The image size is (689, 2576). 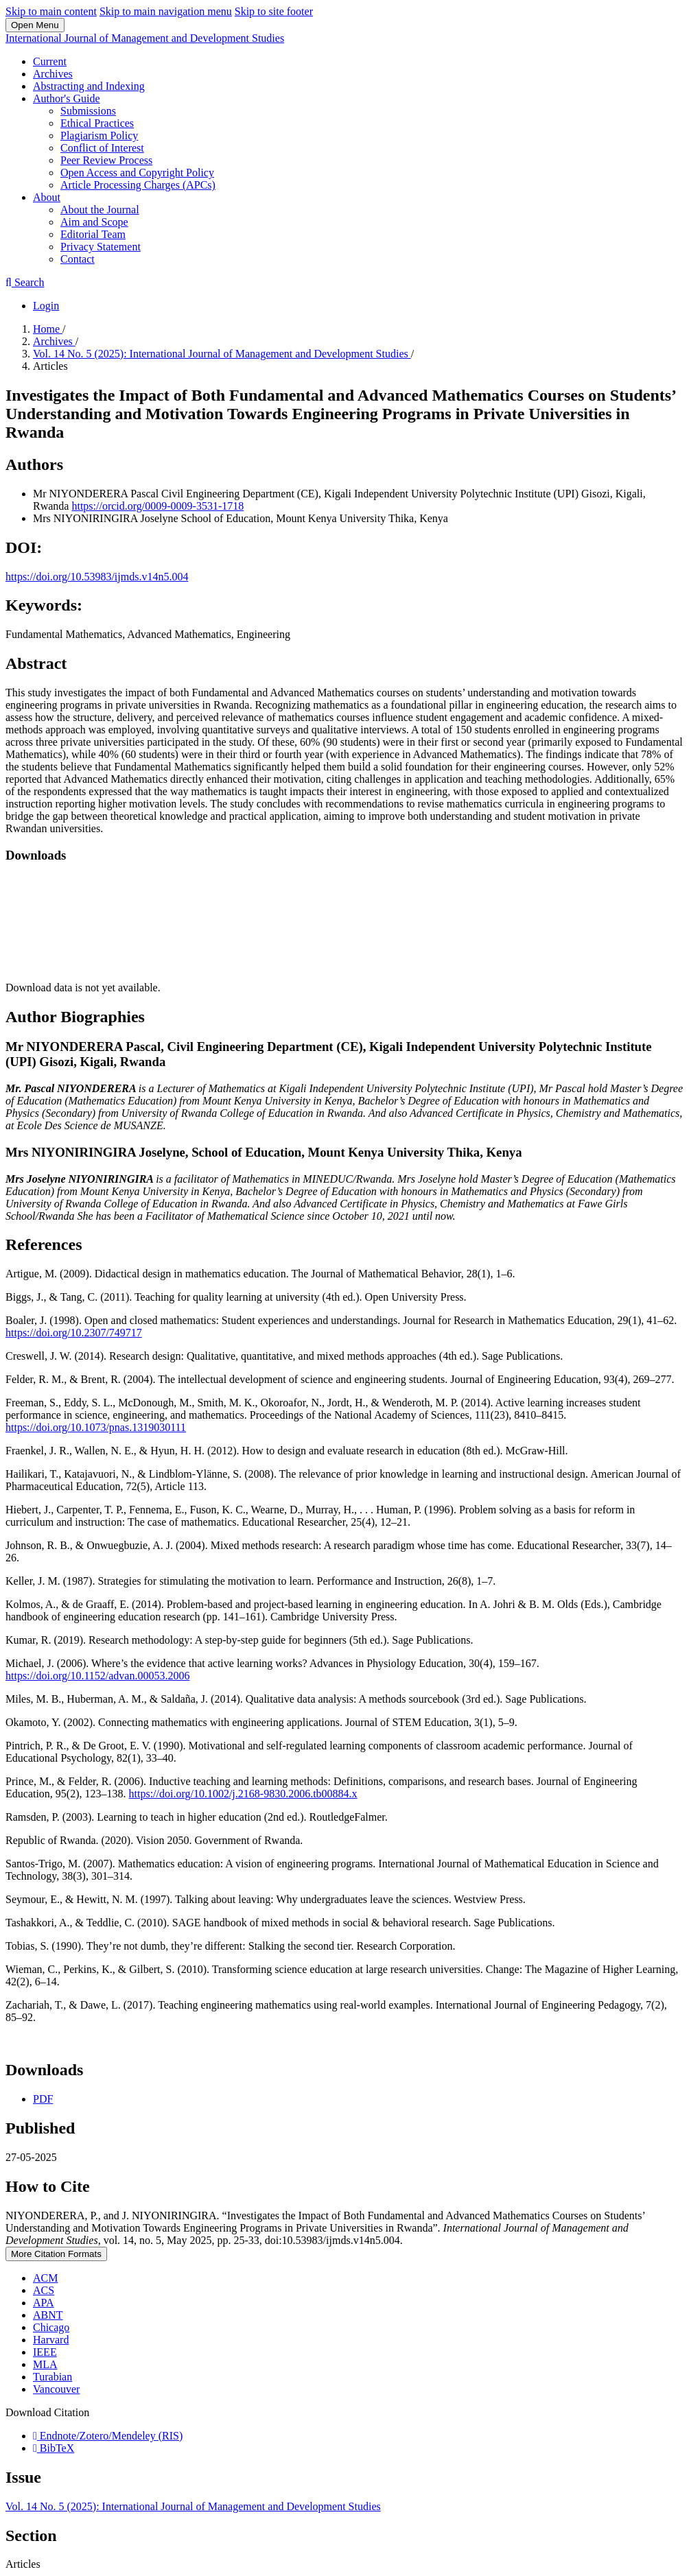 I want to click on International Journal of Management and Development Studies, so click(x=144, y=38).